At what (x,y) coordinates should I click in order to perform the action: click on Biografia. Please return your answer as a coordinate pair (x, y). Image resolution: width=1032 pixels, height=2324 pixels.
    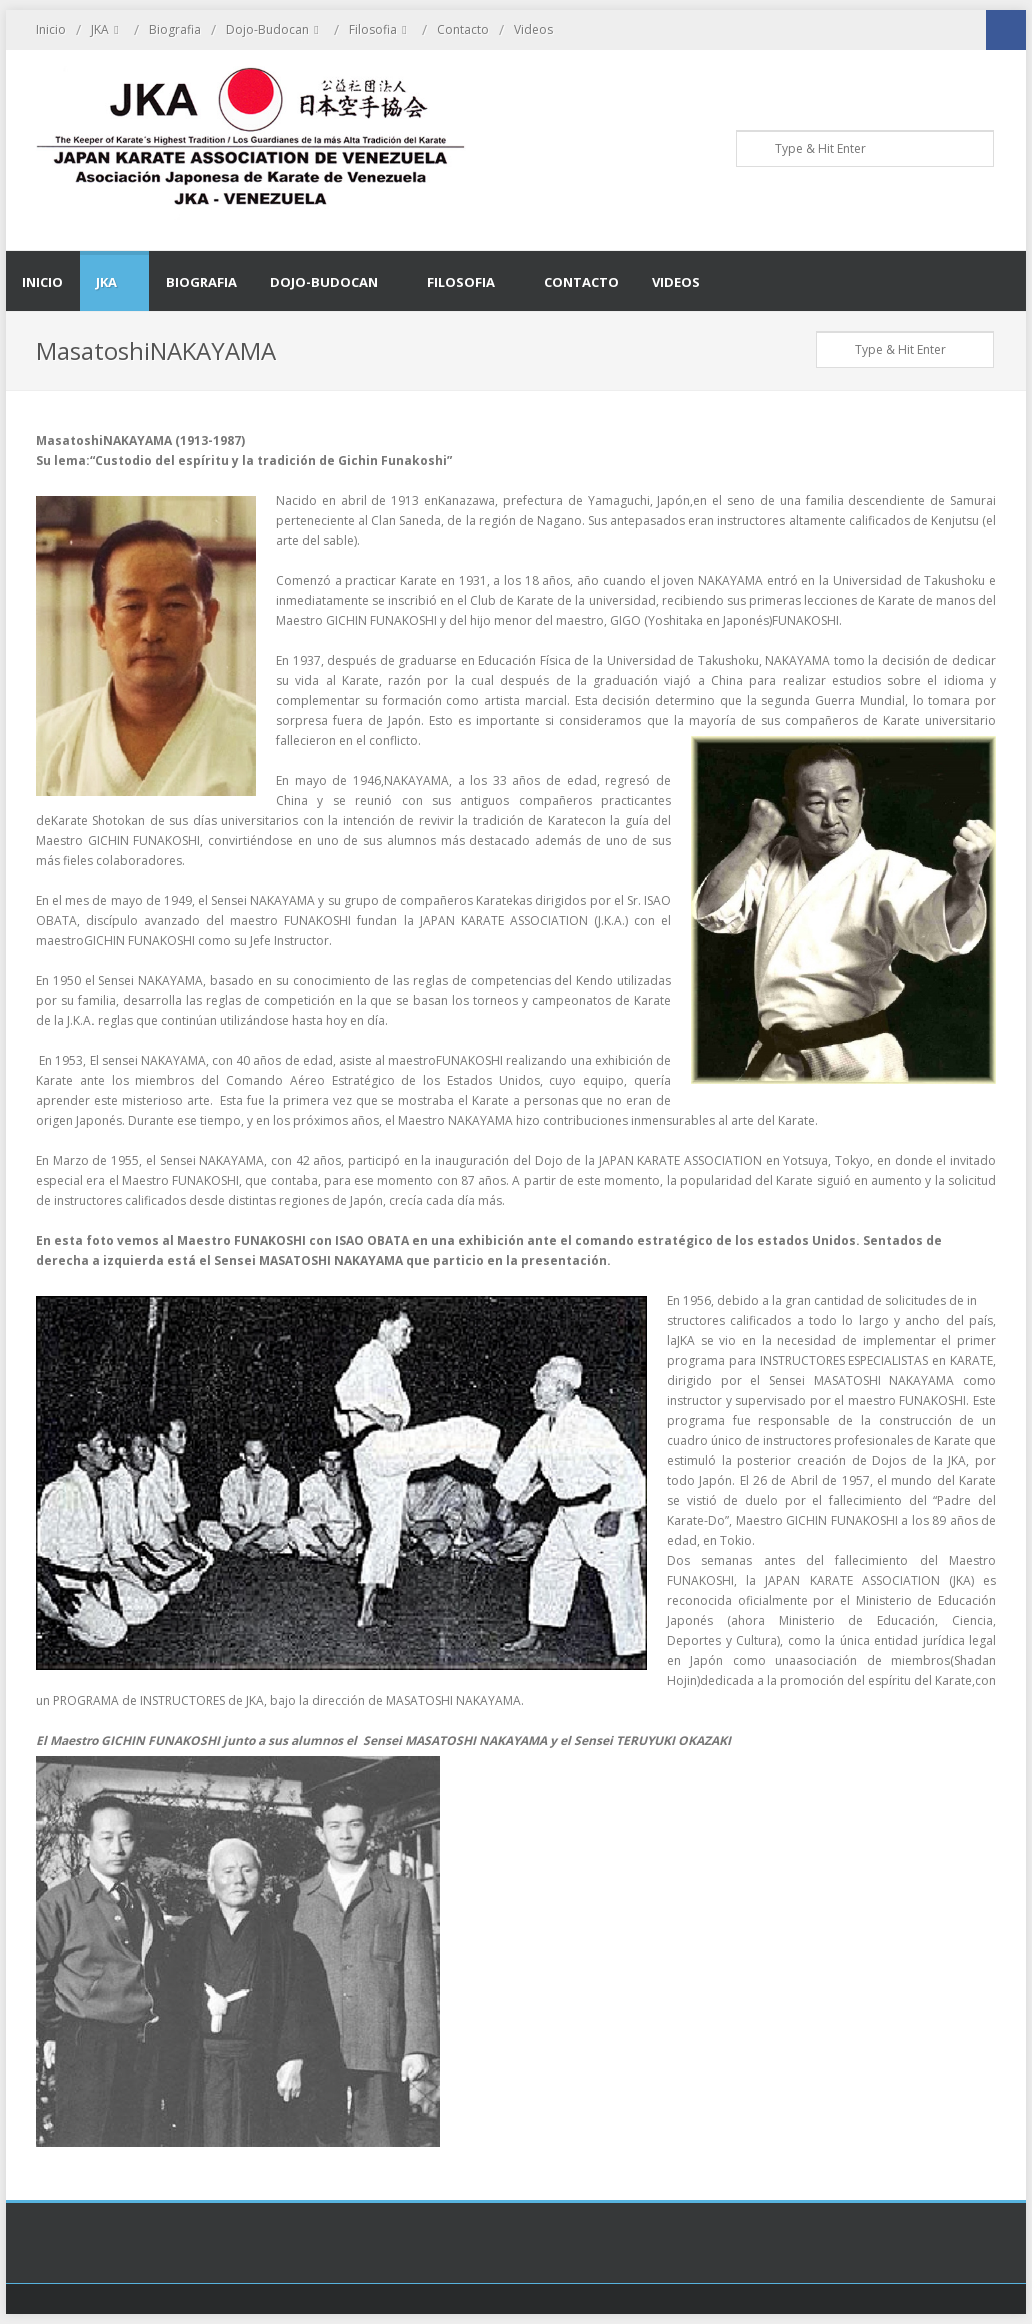
    Looking at the image, I should click on (175, 29).